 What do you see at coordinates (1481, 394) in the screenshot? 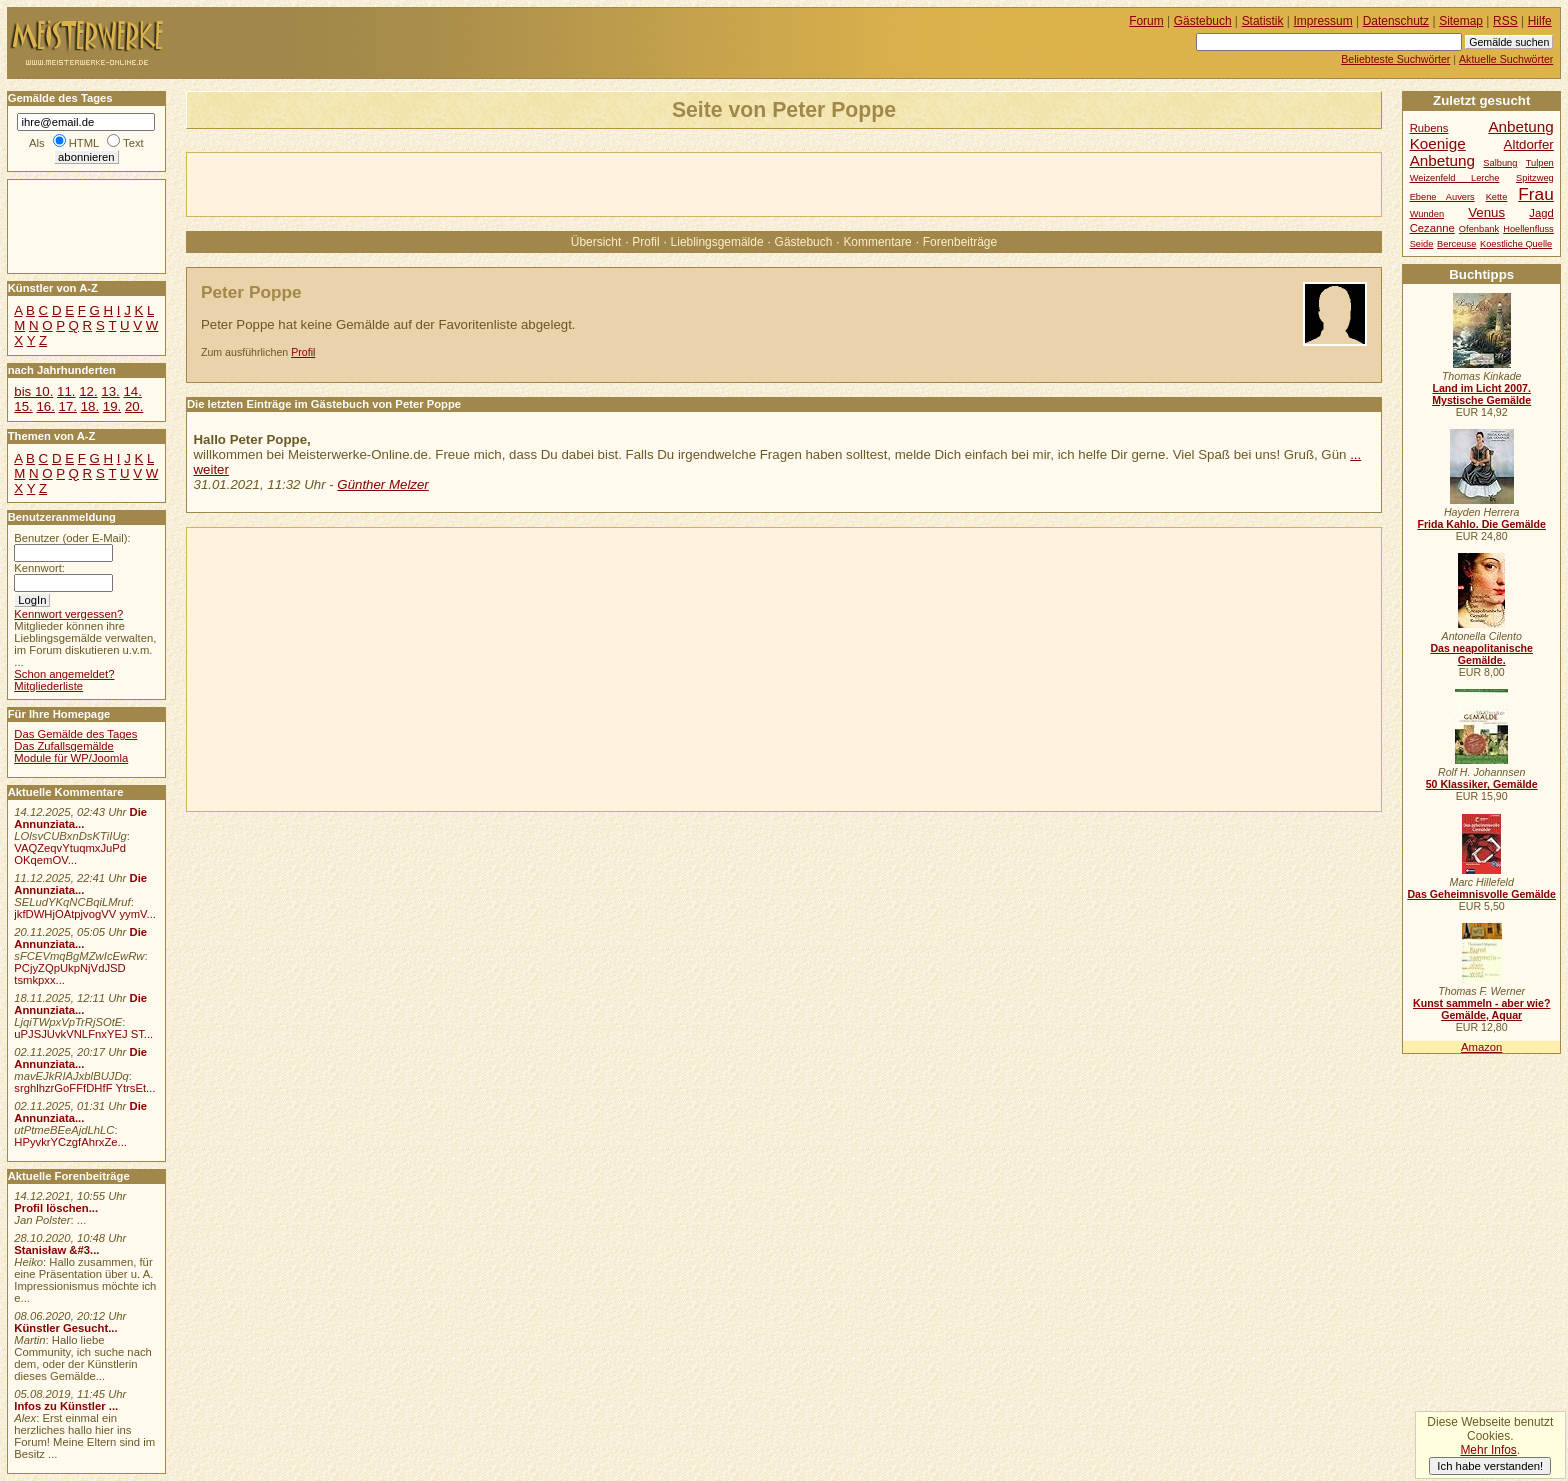
I see `Land im Licht 2007. Mystische Gemälde` at bounding box center [1481, 394].